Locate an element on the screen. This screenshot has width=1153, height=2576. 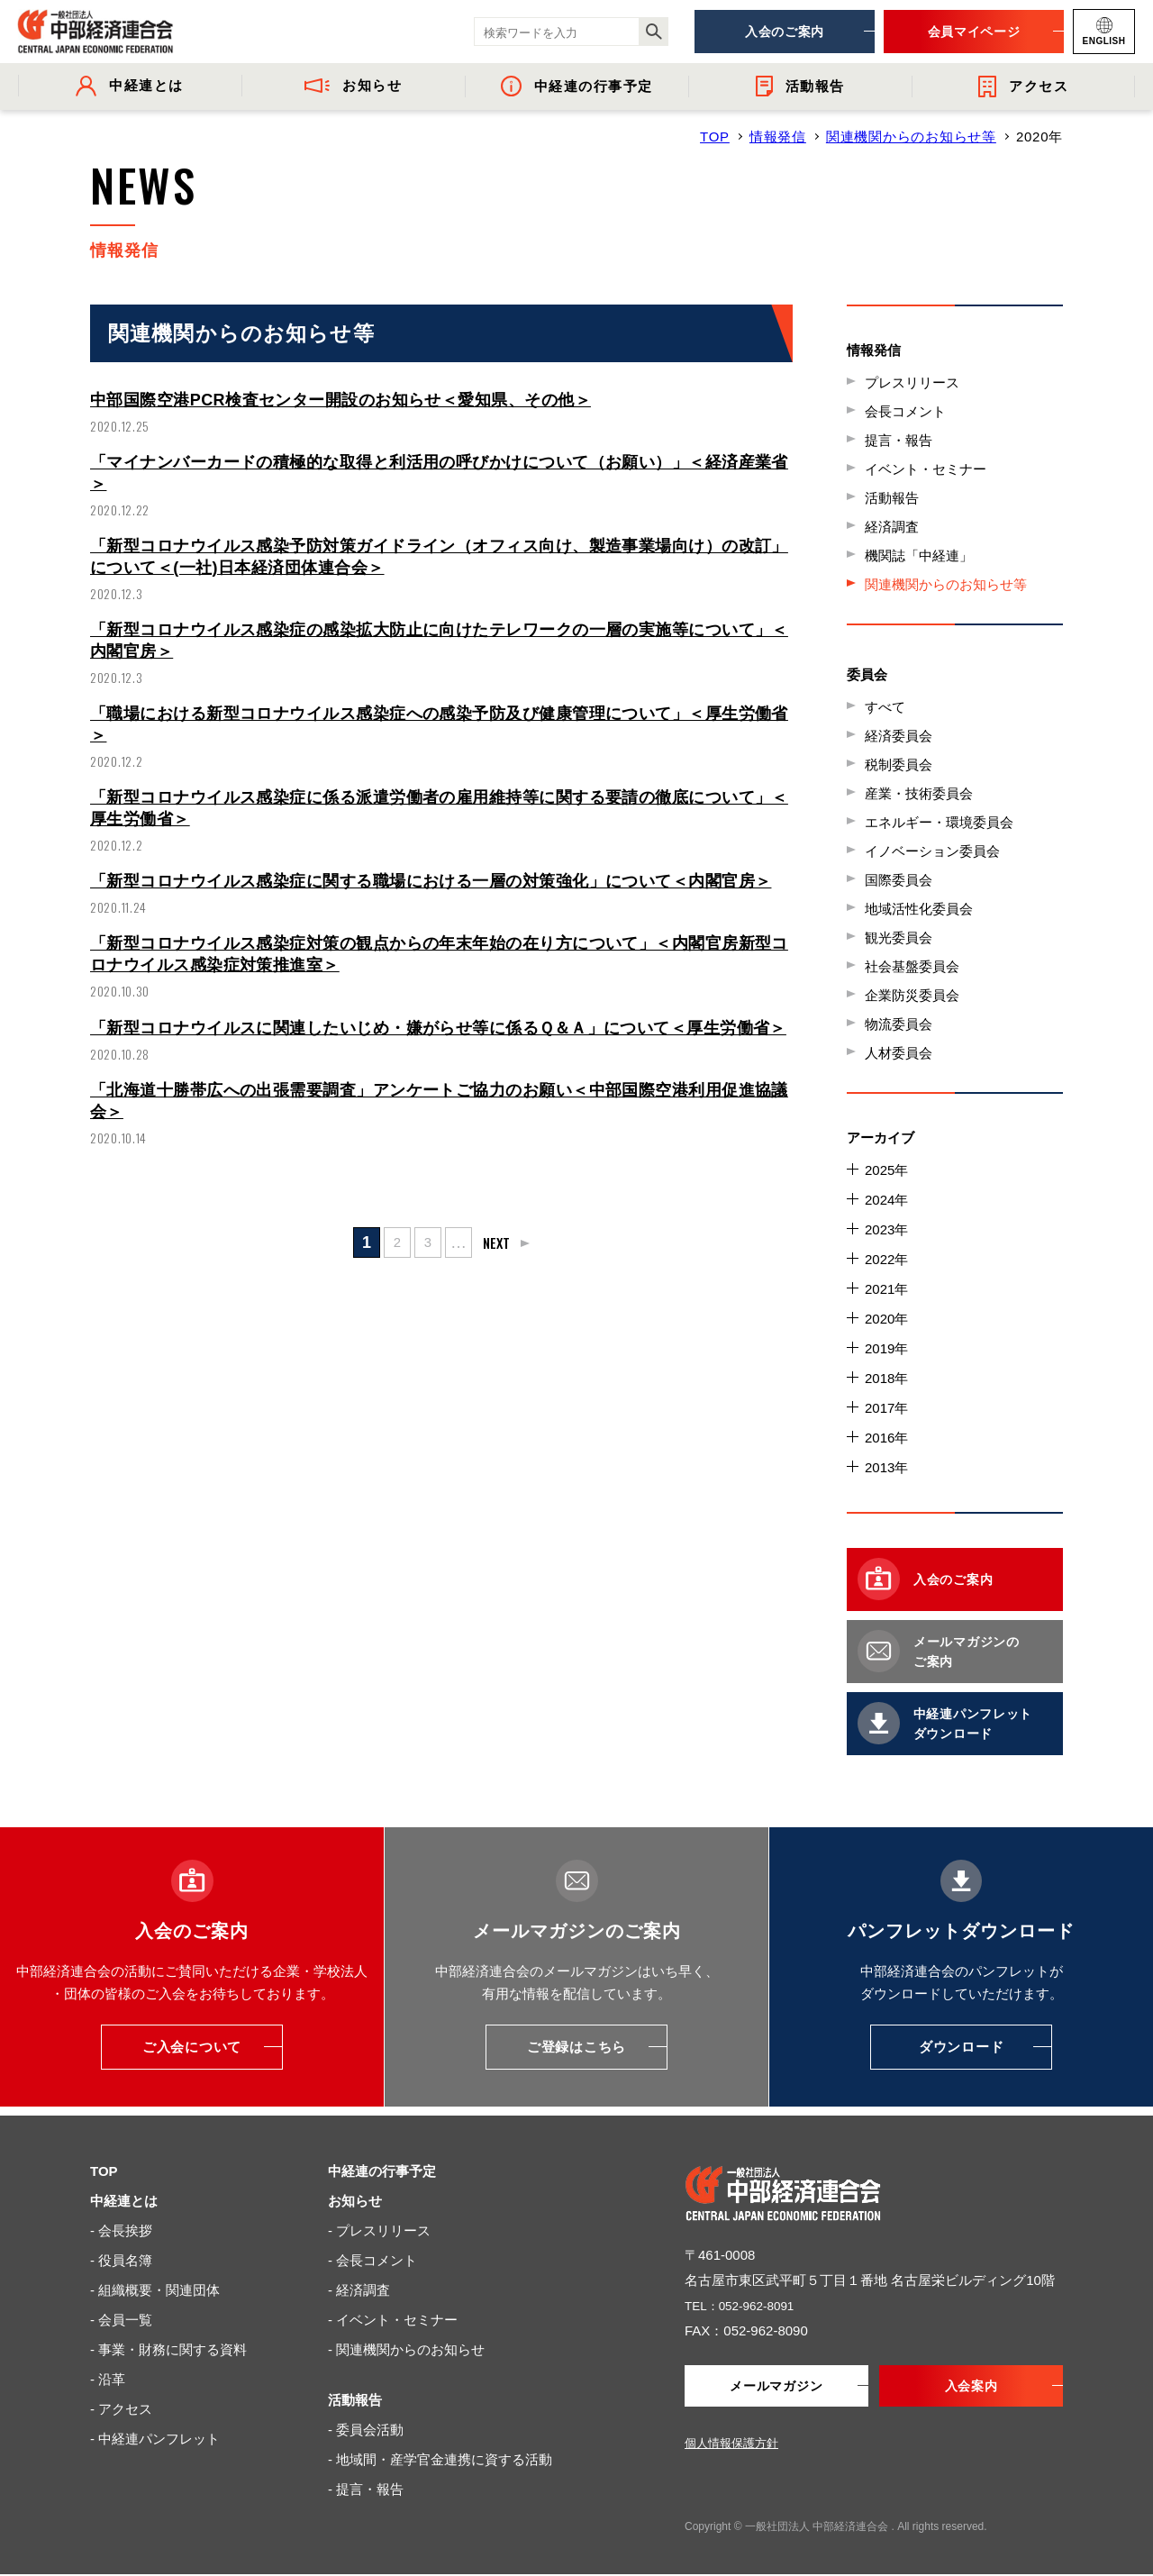
2022年 is located at coordinates (886, 1259).